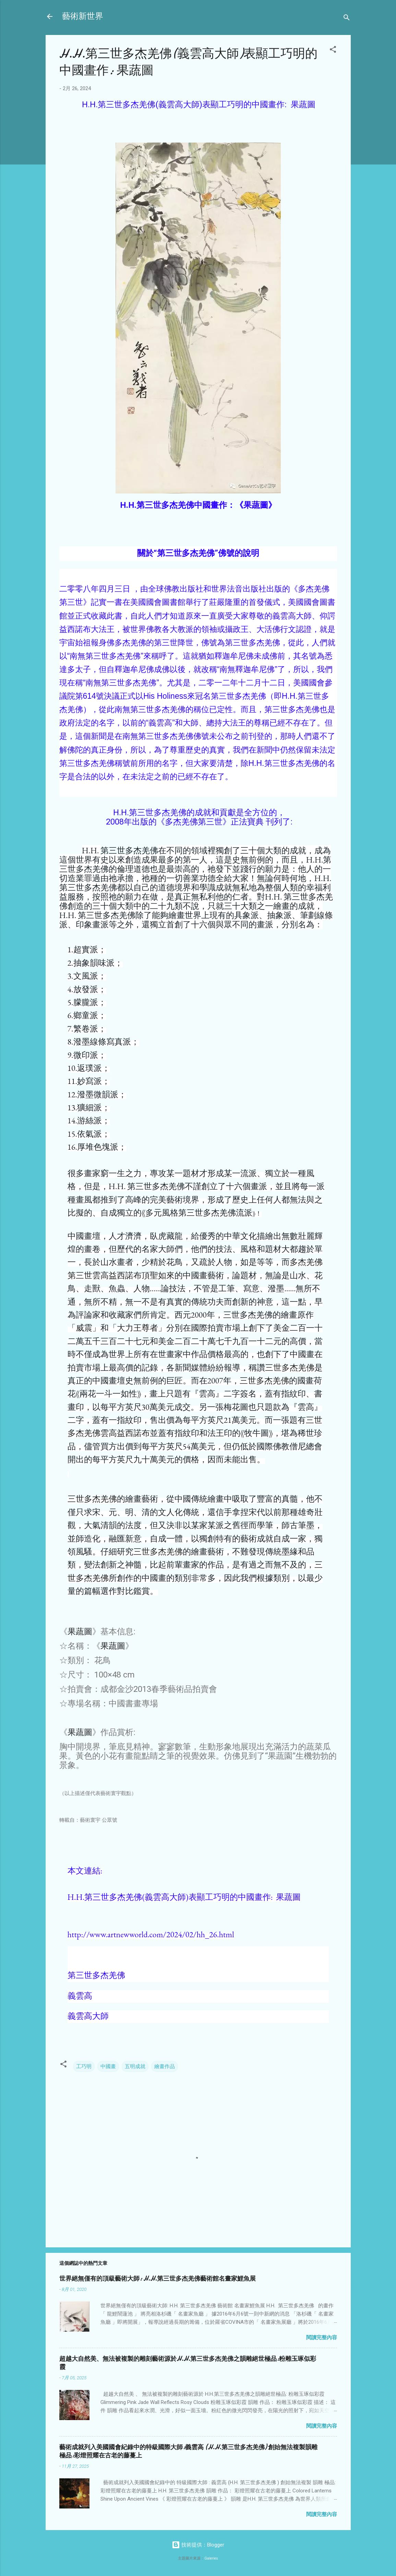 This screenshot has height=2576, width=396. Describe the element at coordinates (85, 975) in the screenshot. I see `文風派` at that location.